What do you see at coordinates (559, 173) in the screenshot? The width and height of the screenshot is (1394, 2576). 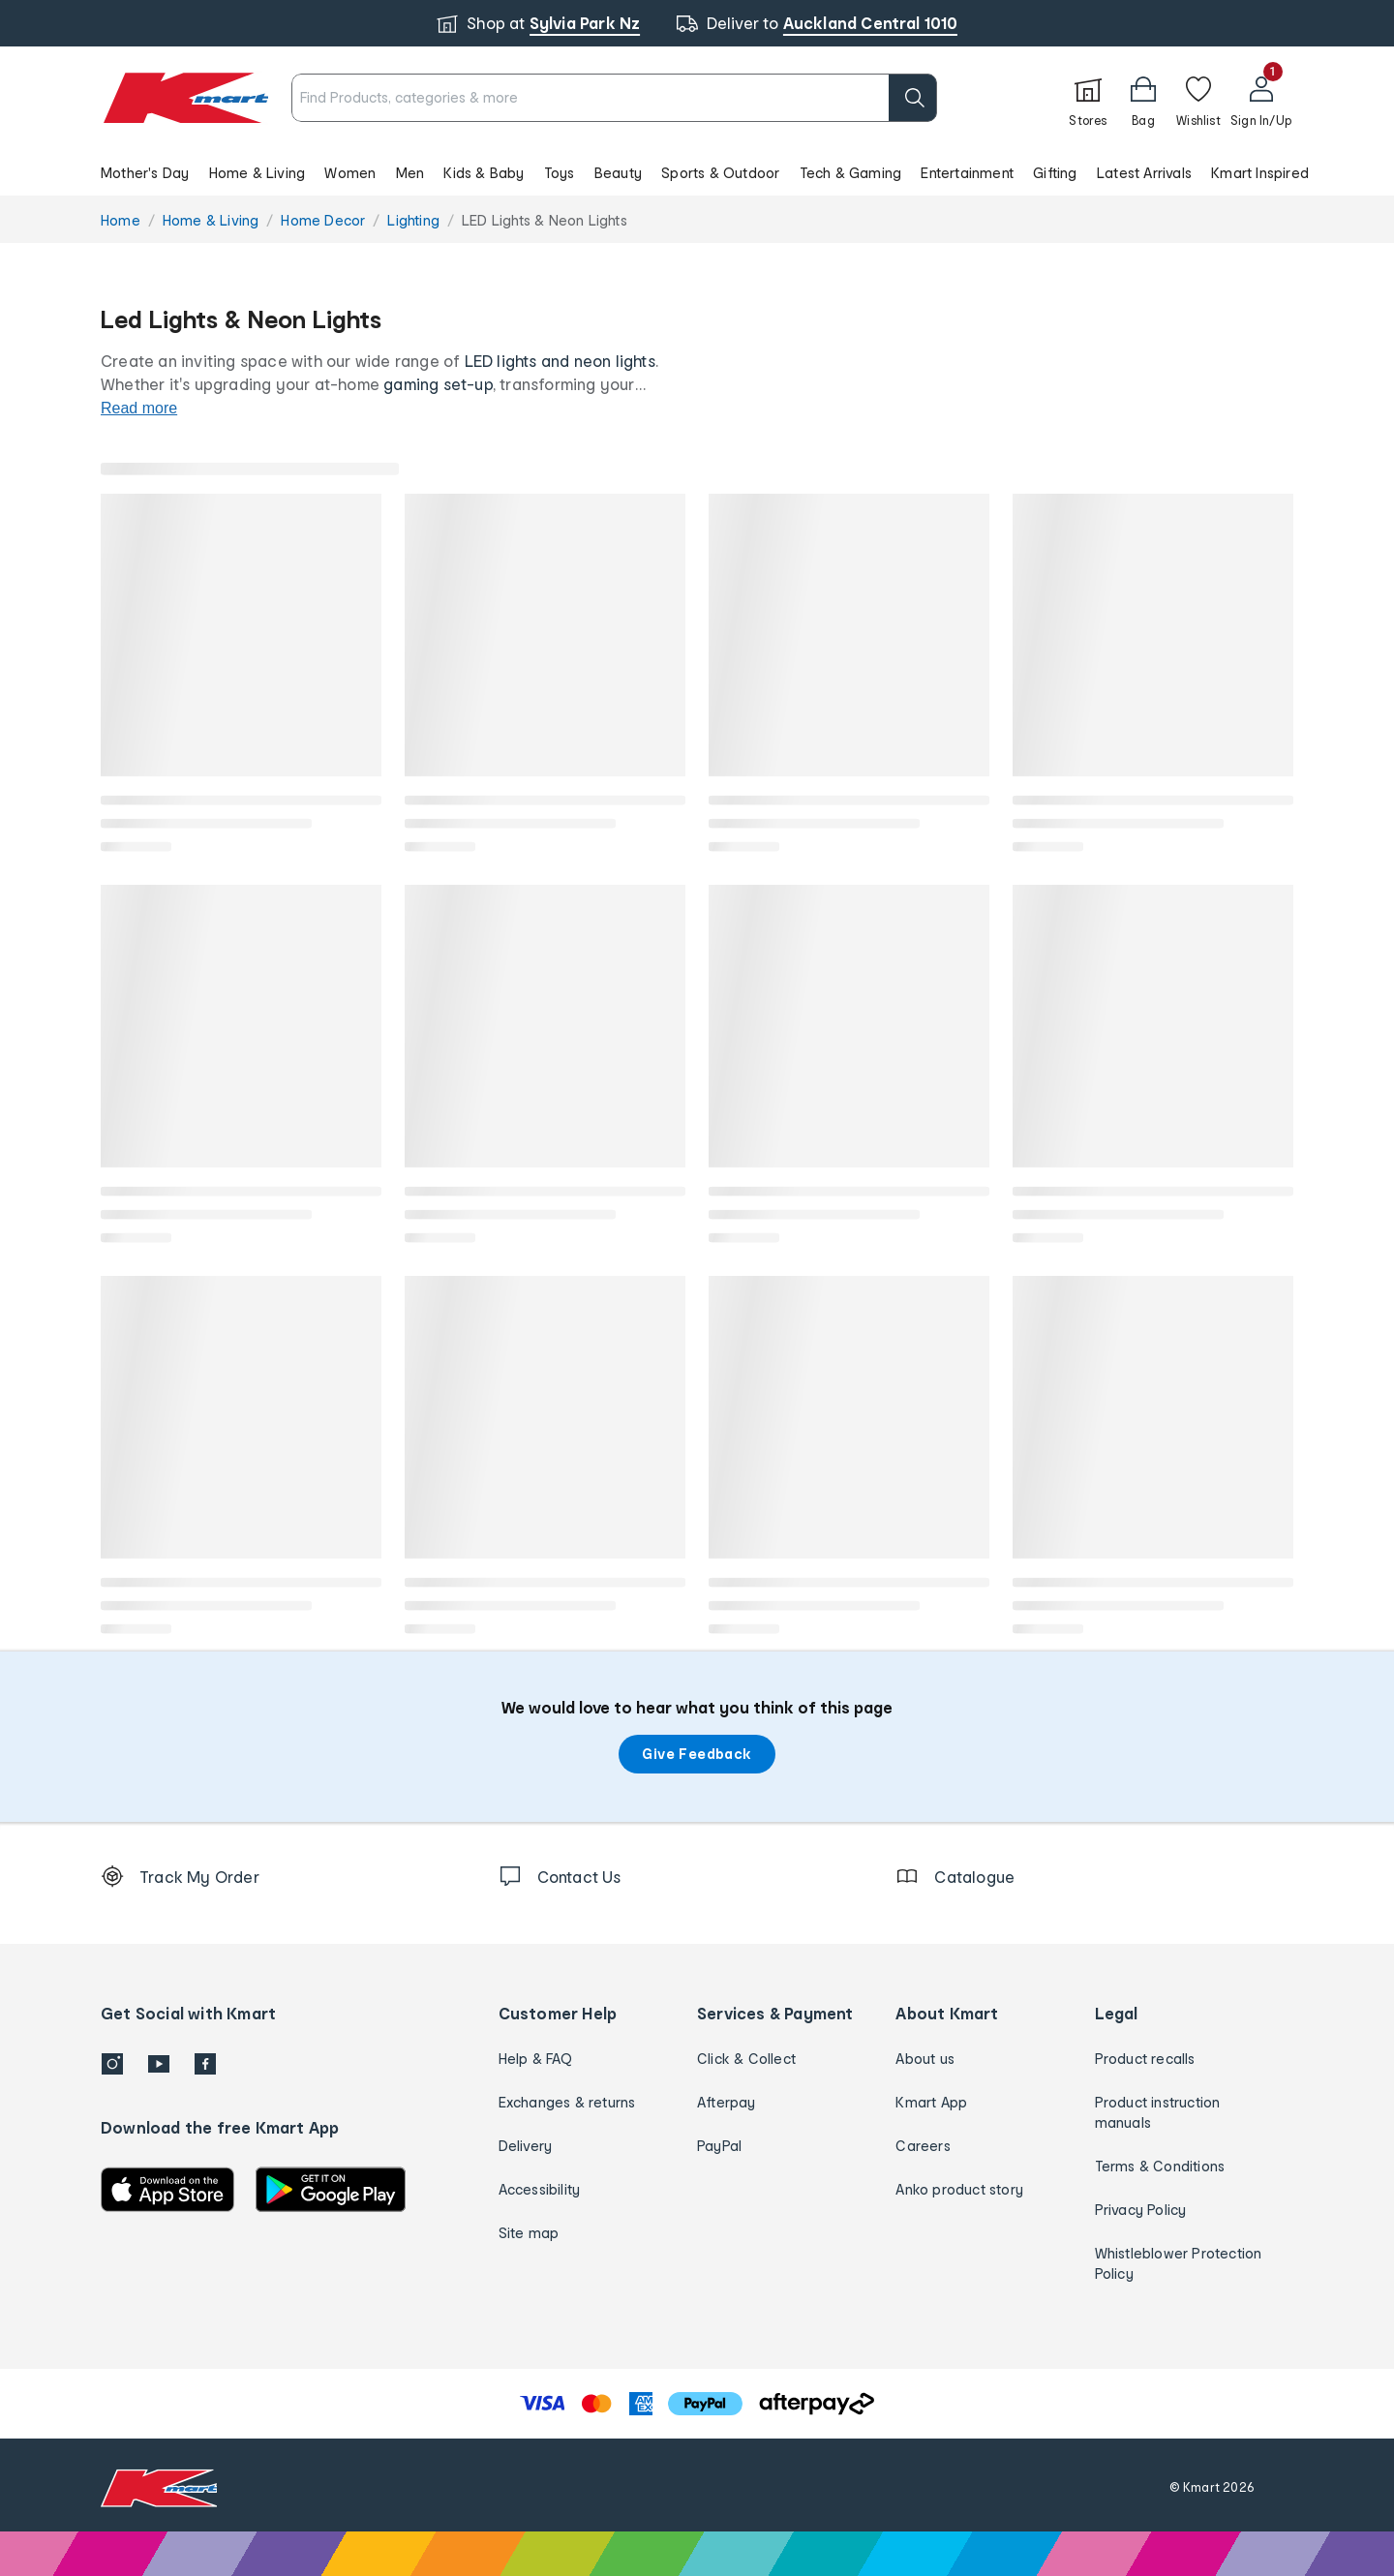 I see `Toys` at bounding box center [559, 173].